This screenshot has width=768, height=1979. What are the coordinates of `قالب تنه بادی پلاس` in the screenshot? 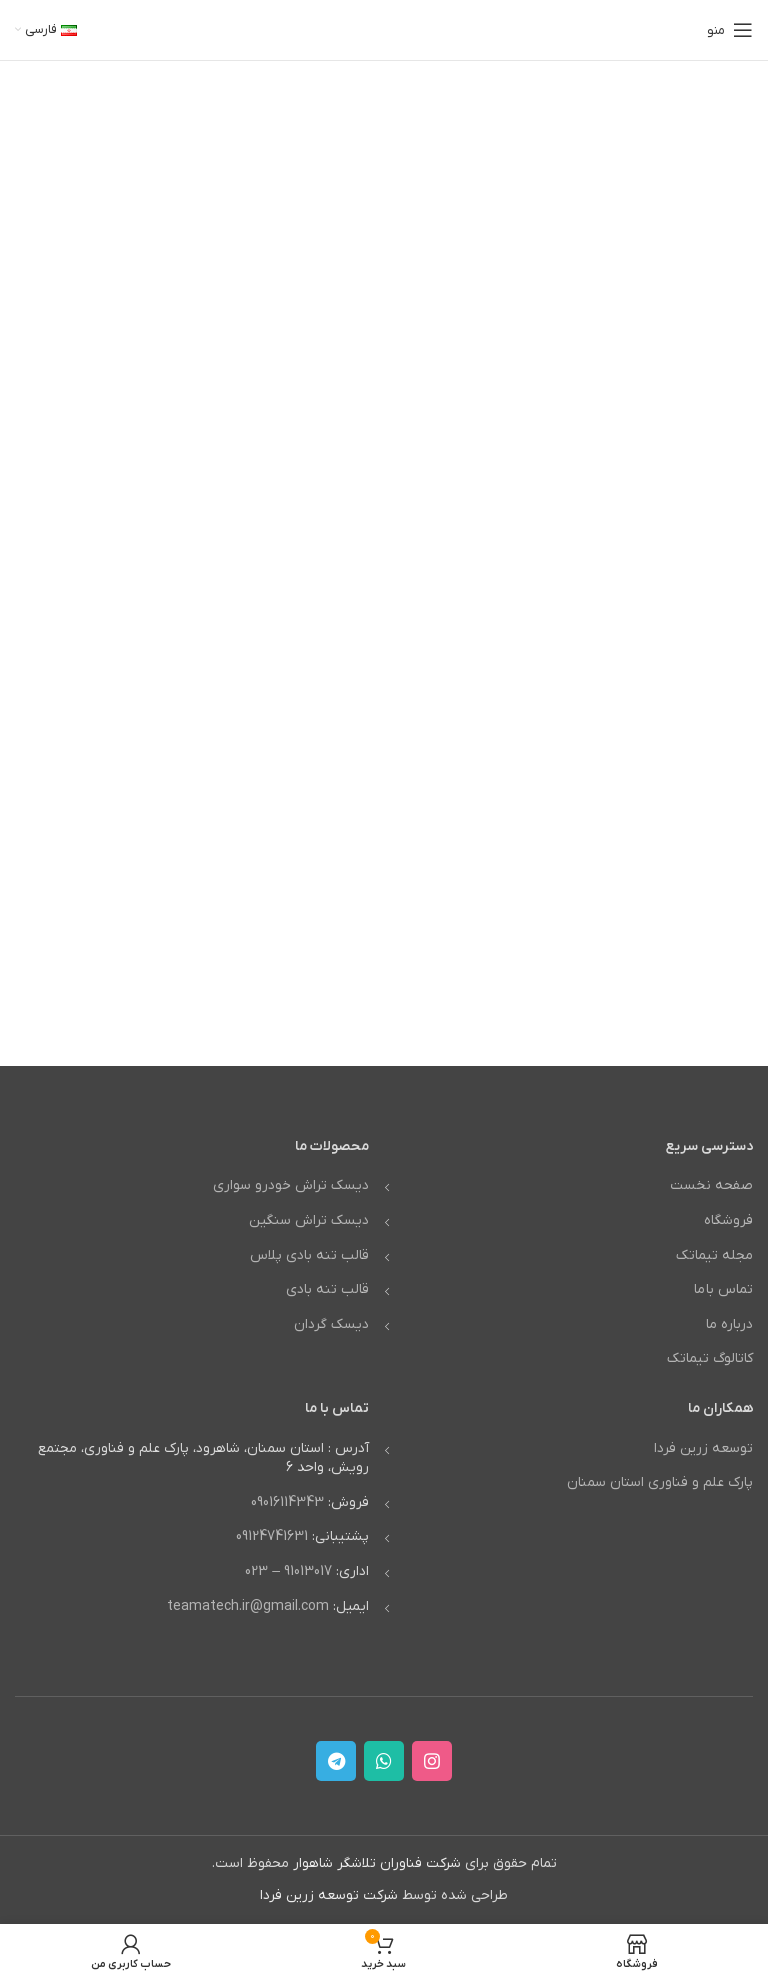 It's located at (309, 1255).